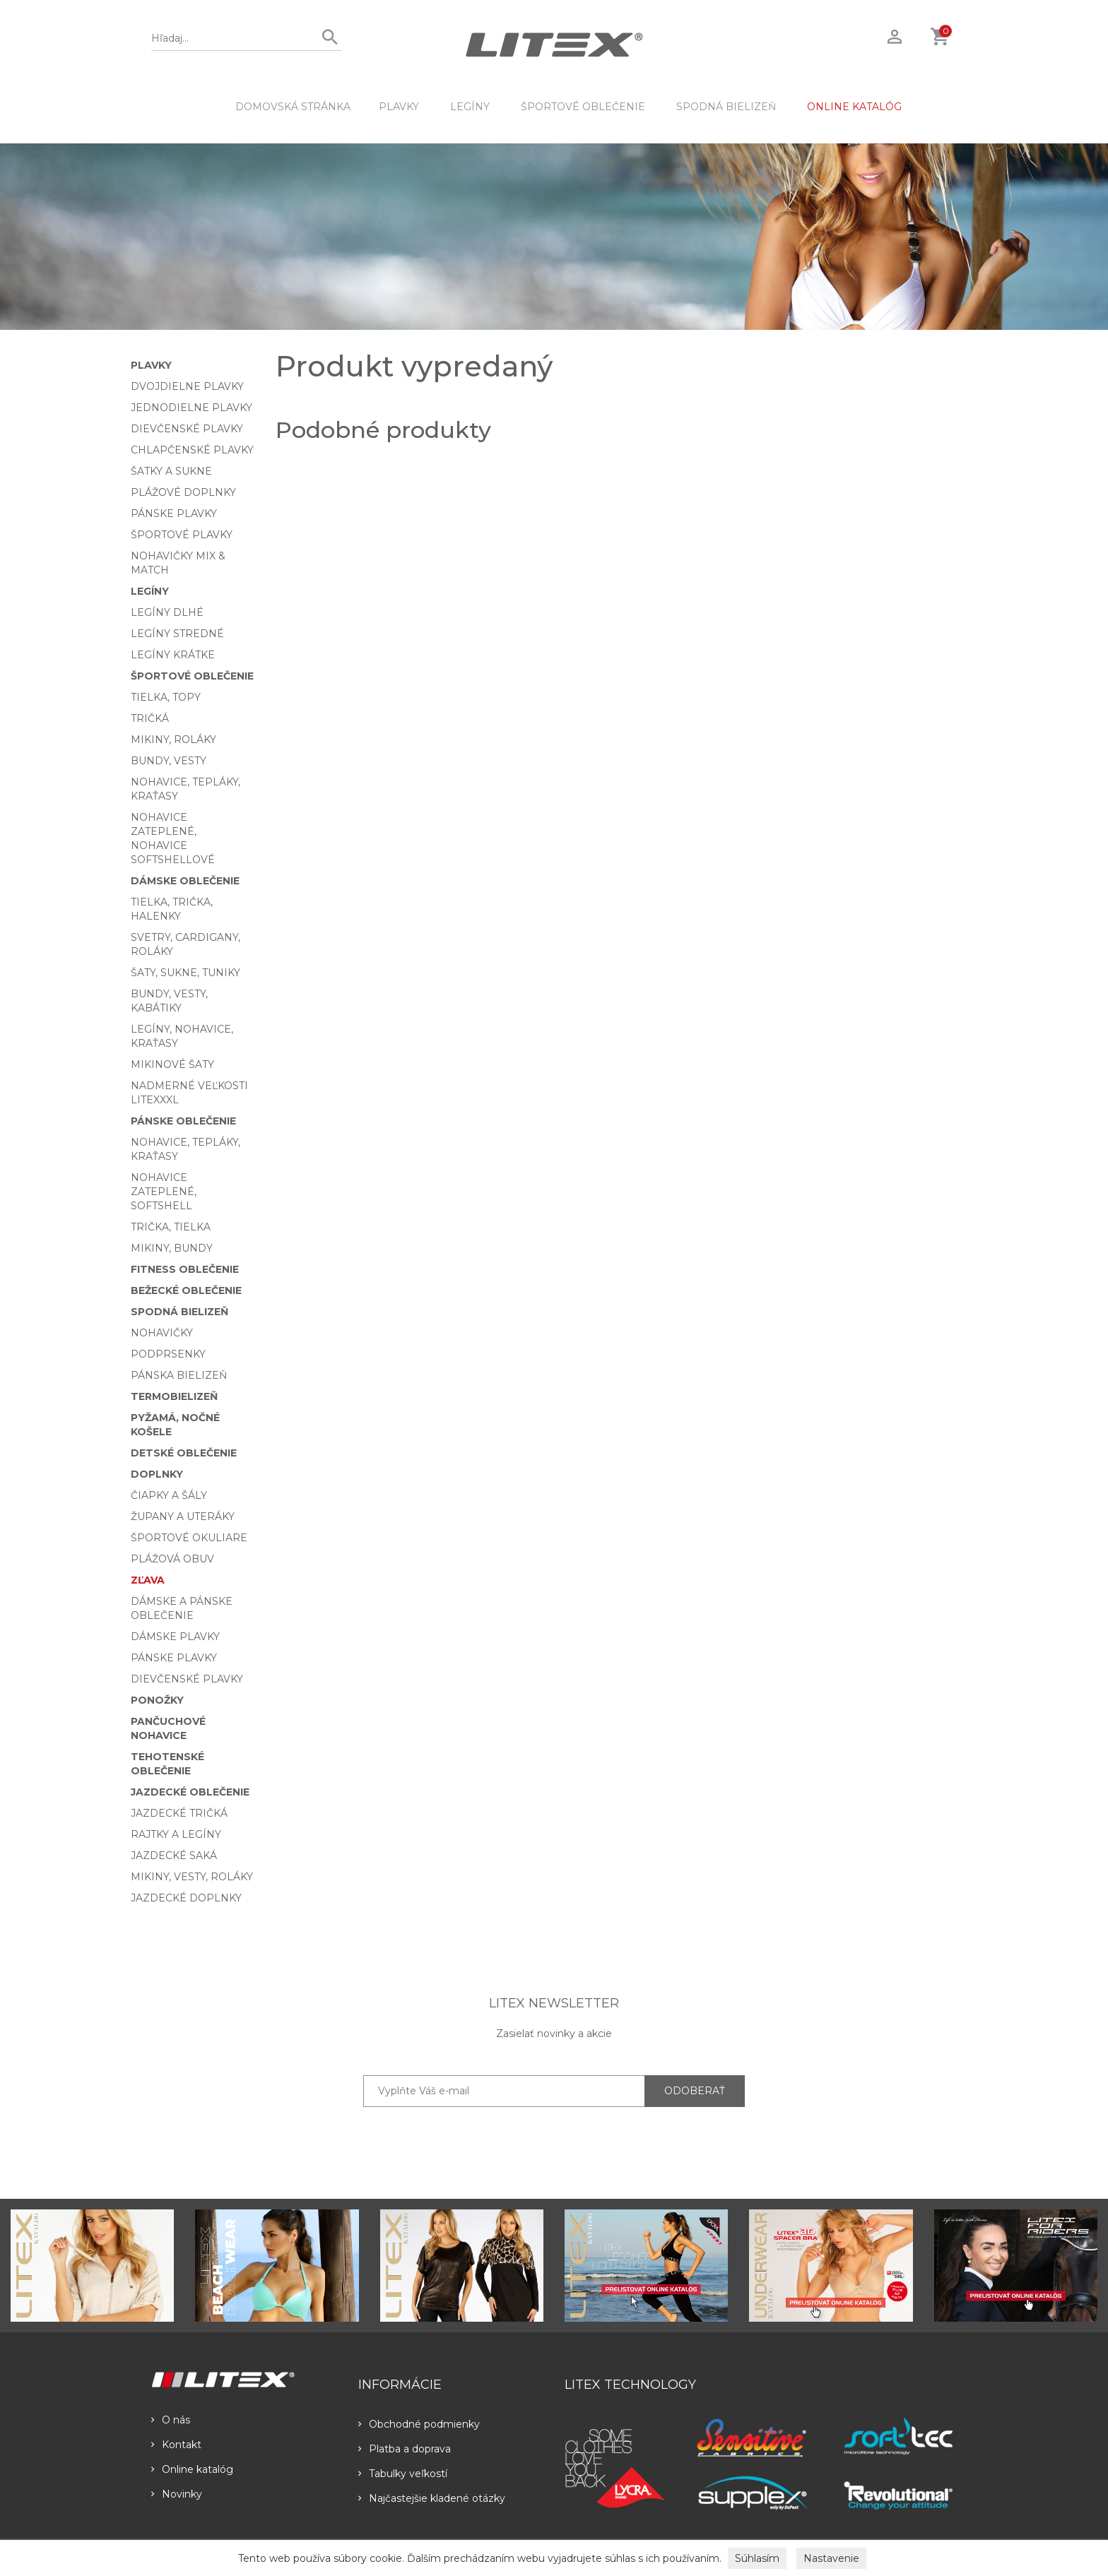  I want to click on Športové plavky, so click(181, 534).